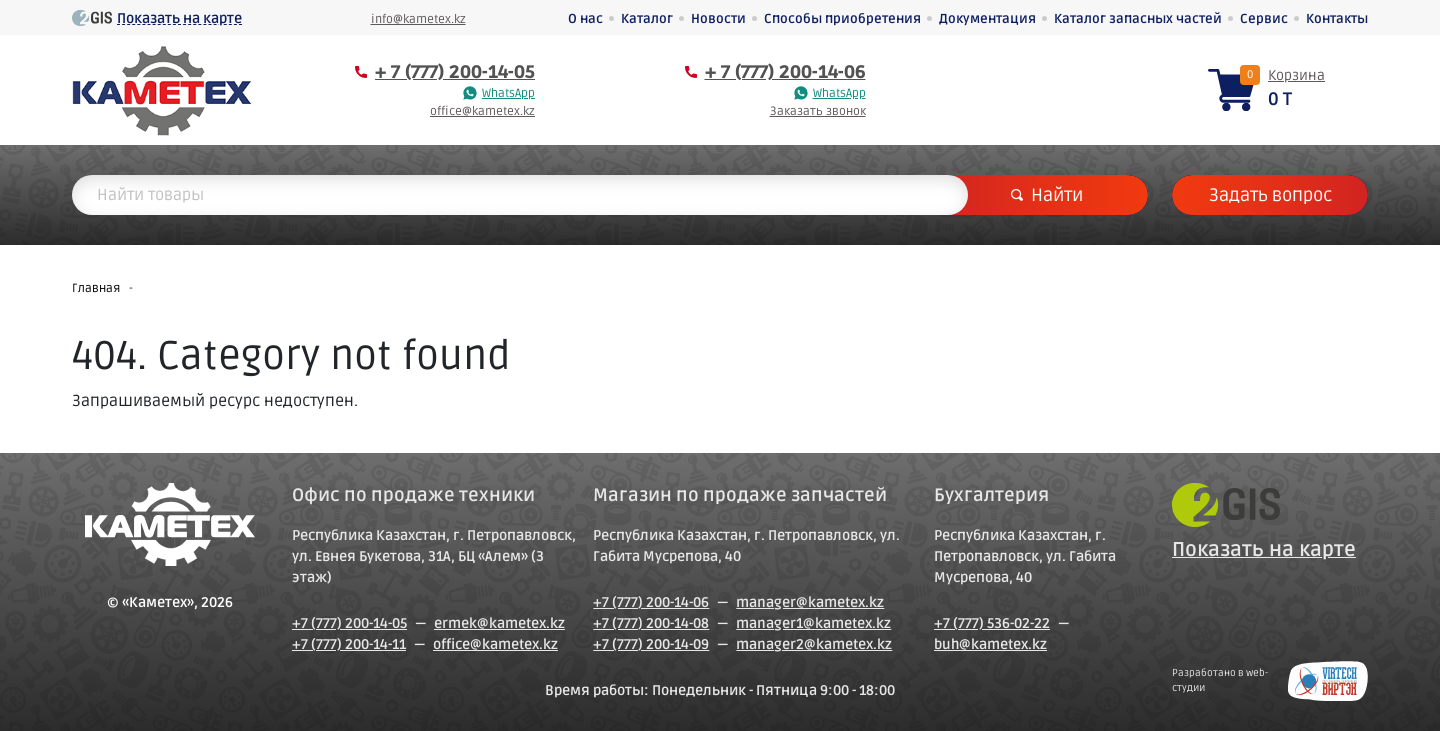 This screenshot has width=1440, height=731. What do you see at coordinates (179, 18) in the screenshot?
I see `Показать на карте` at bounding box center [179, 18].